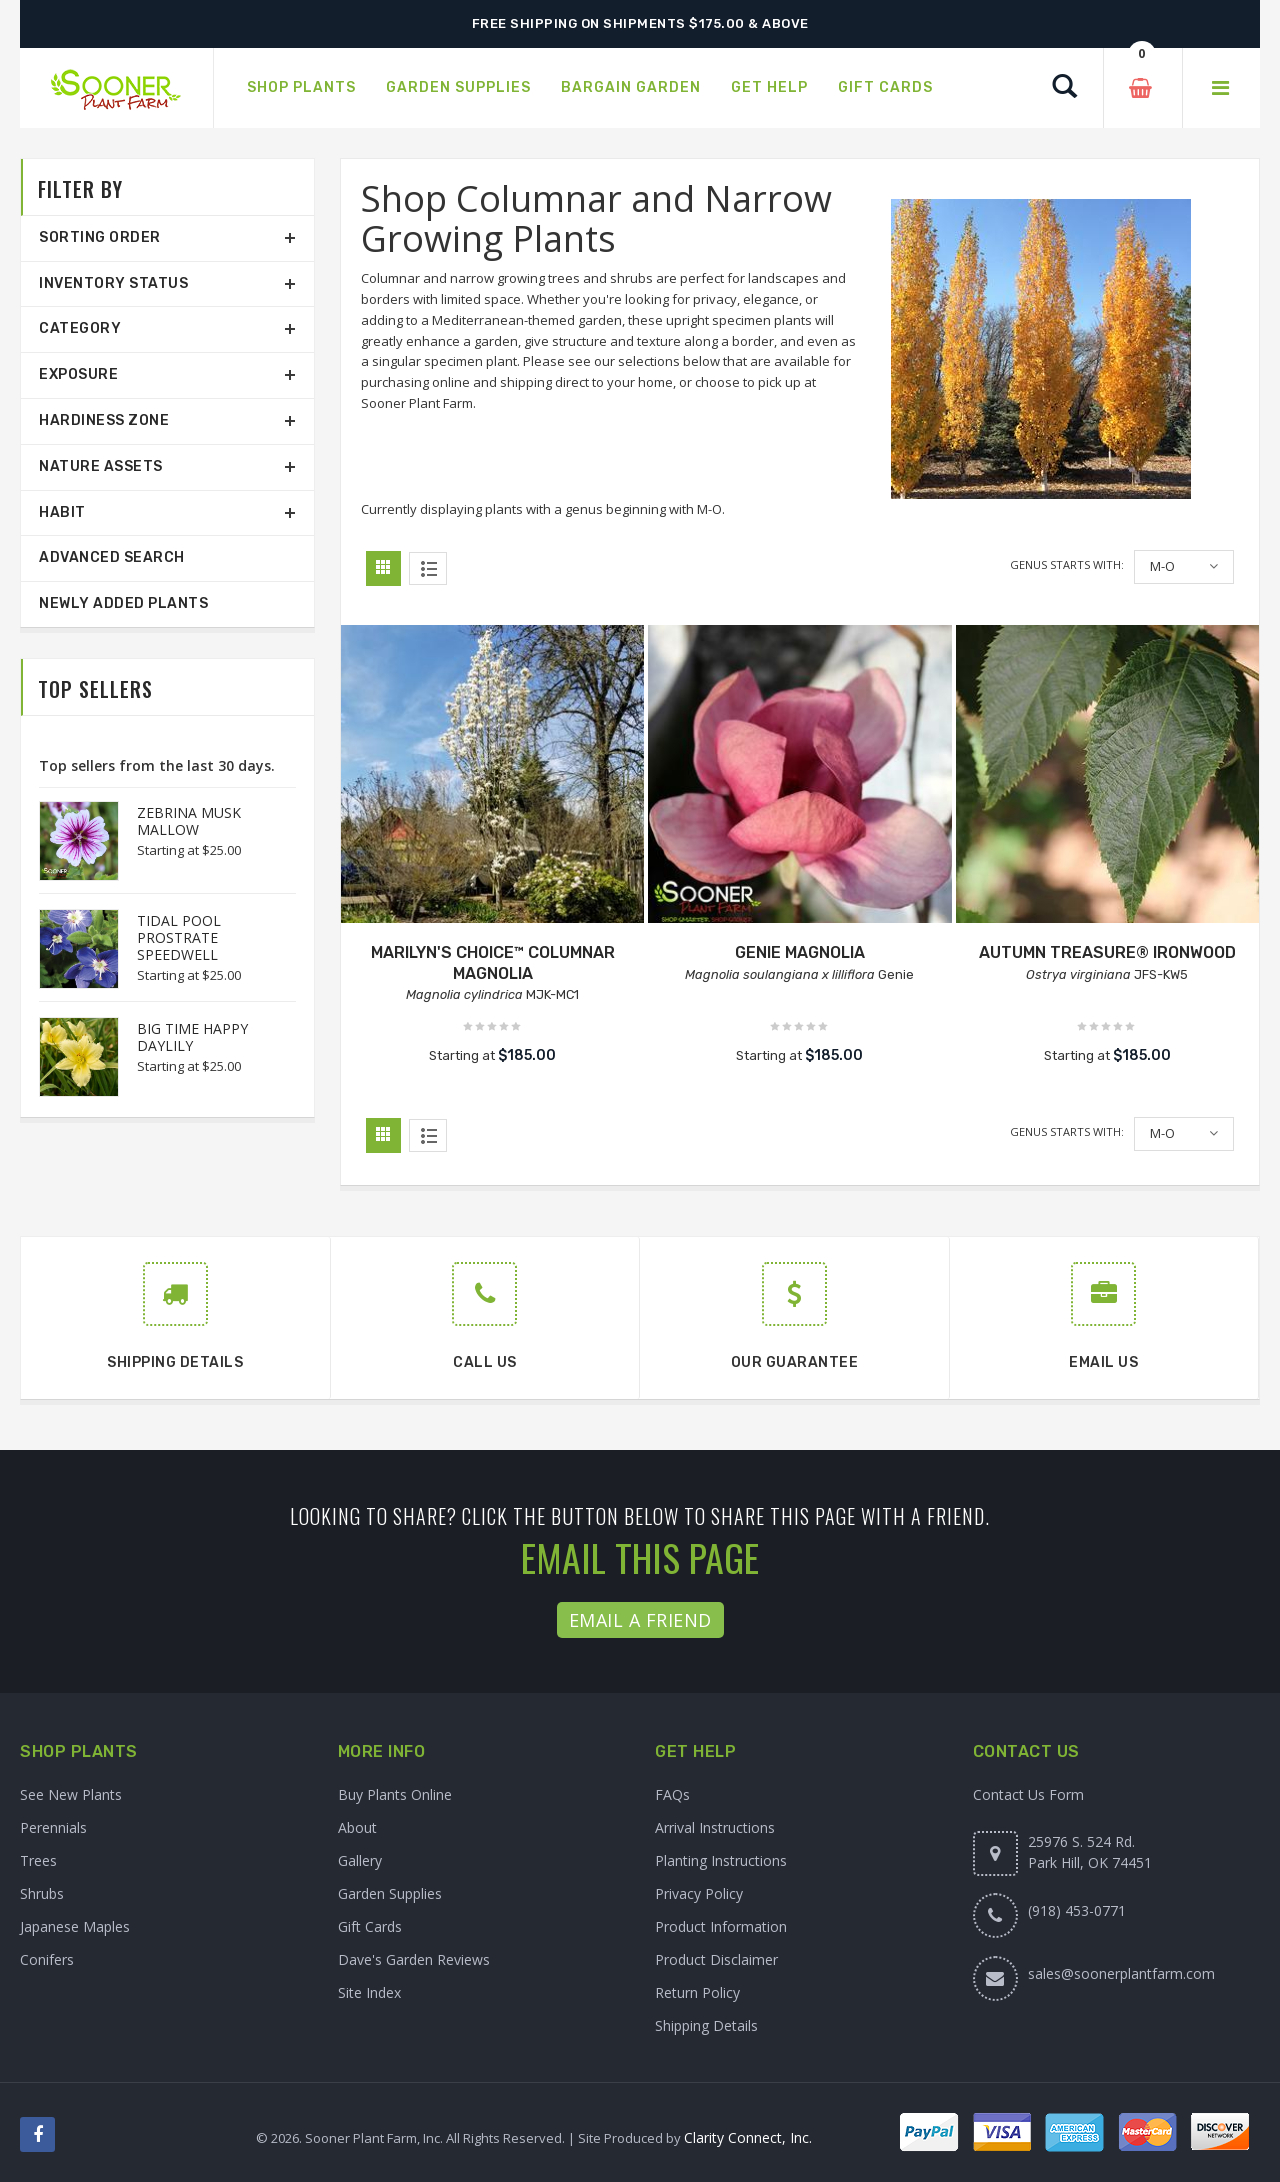  What do you see at coordinates (112, 557) in the screenshot?
I see `Advanced Search` at bounding box center [112, 557].